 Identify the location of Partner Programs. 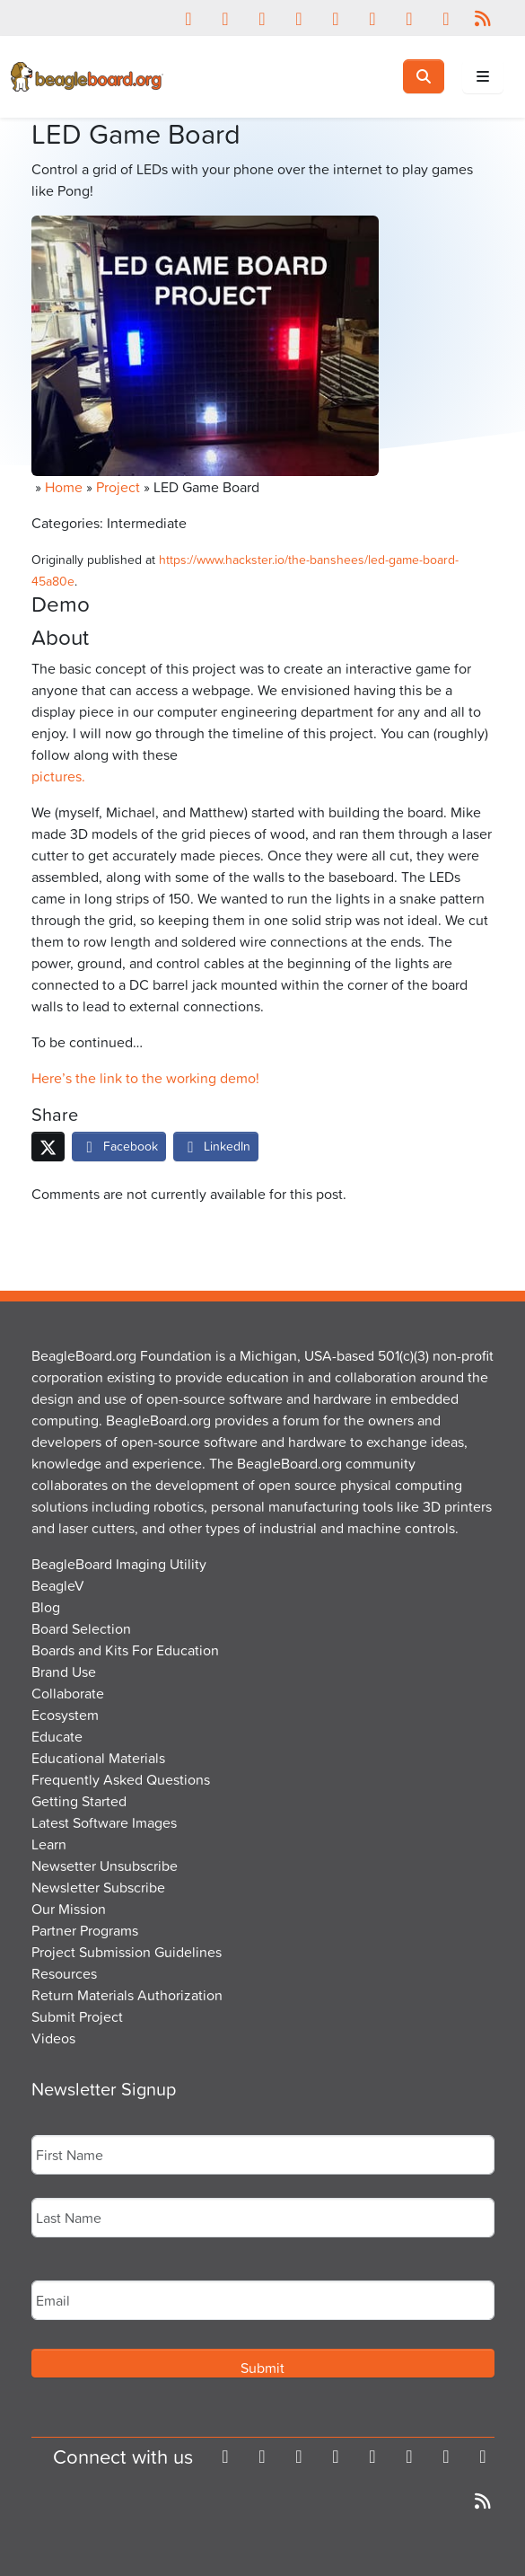
(84, 1930).